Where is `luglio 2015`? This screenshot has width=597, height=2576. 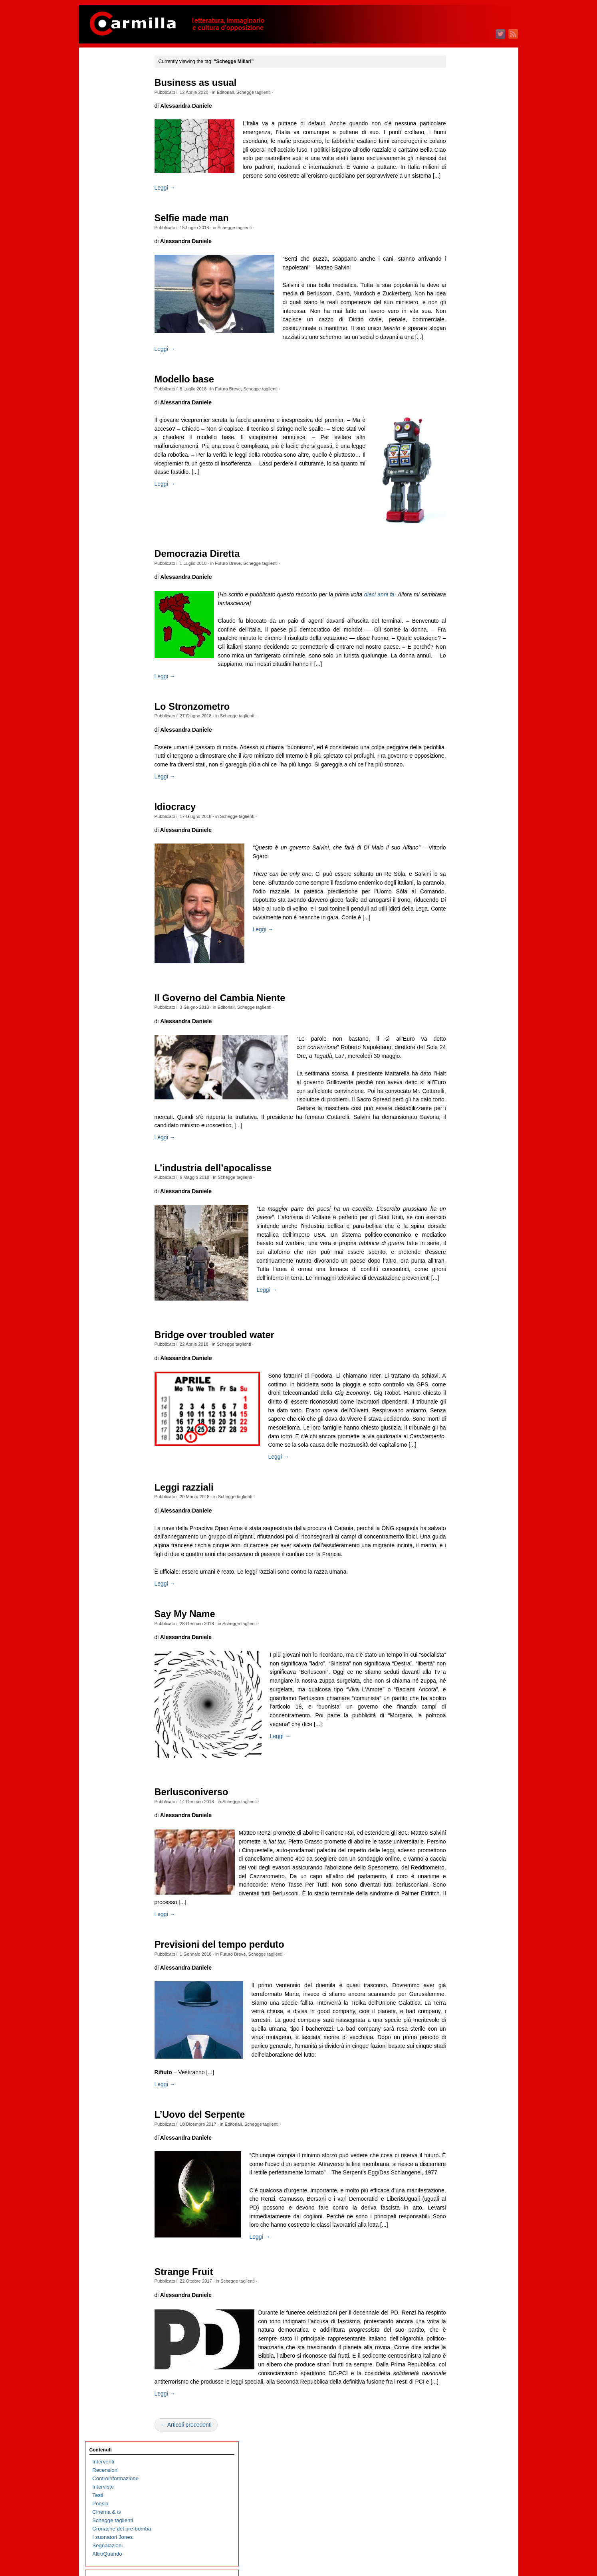 luglio 2015 is located at coordinates (455, 1237).